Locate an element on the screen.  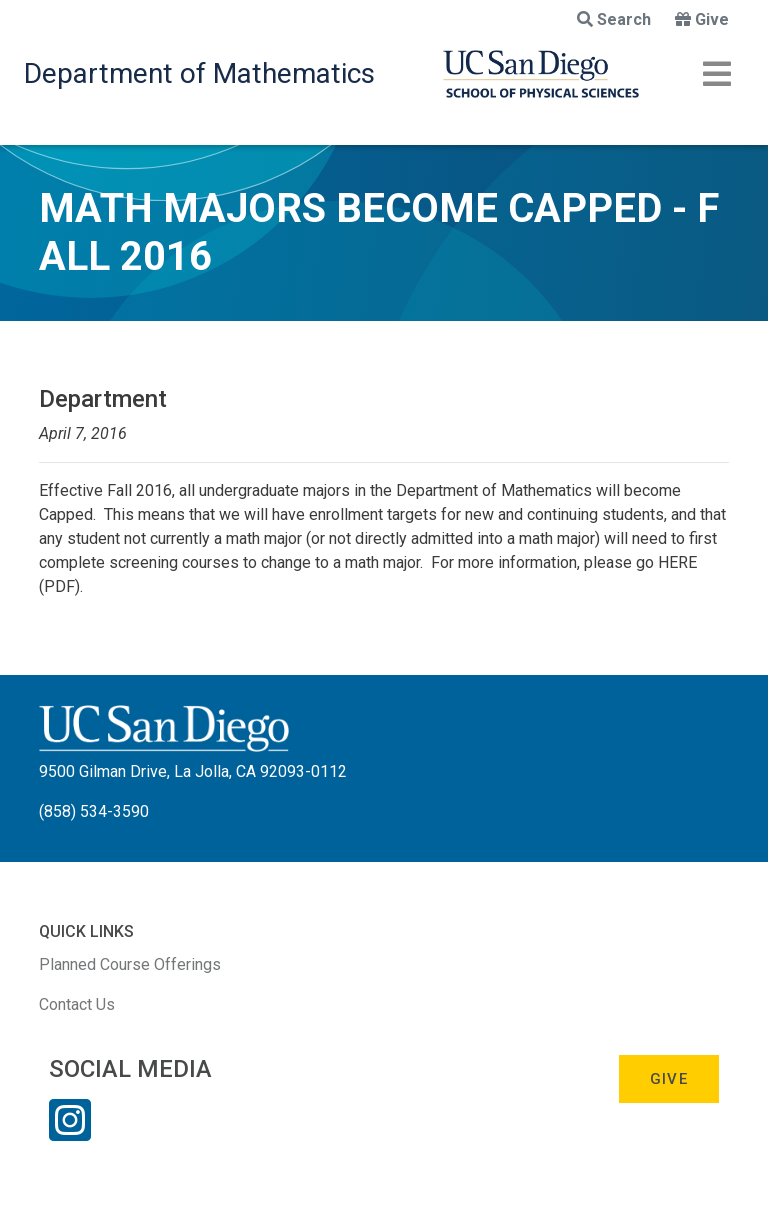
Give is located at coordinates (702, 19).